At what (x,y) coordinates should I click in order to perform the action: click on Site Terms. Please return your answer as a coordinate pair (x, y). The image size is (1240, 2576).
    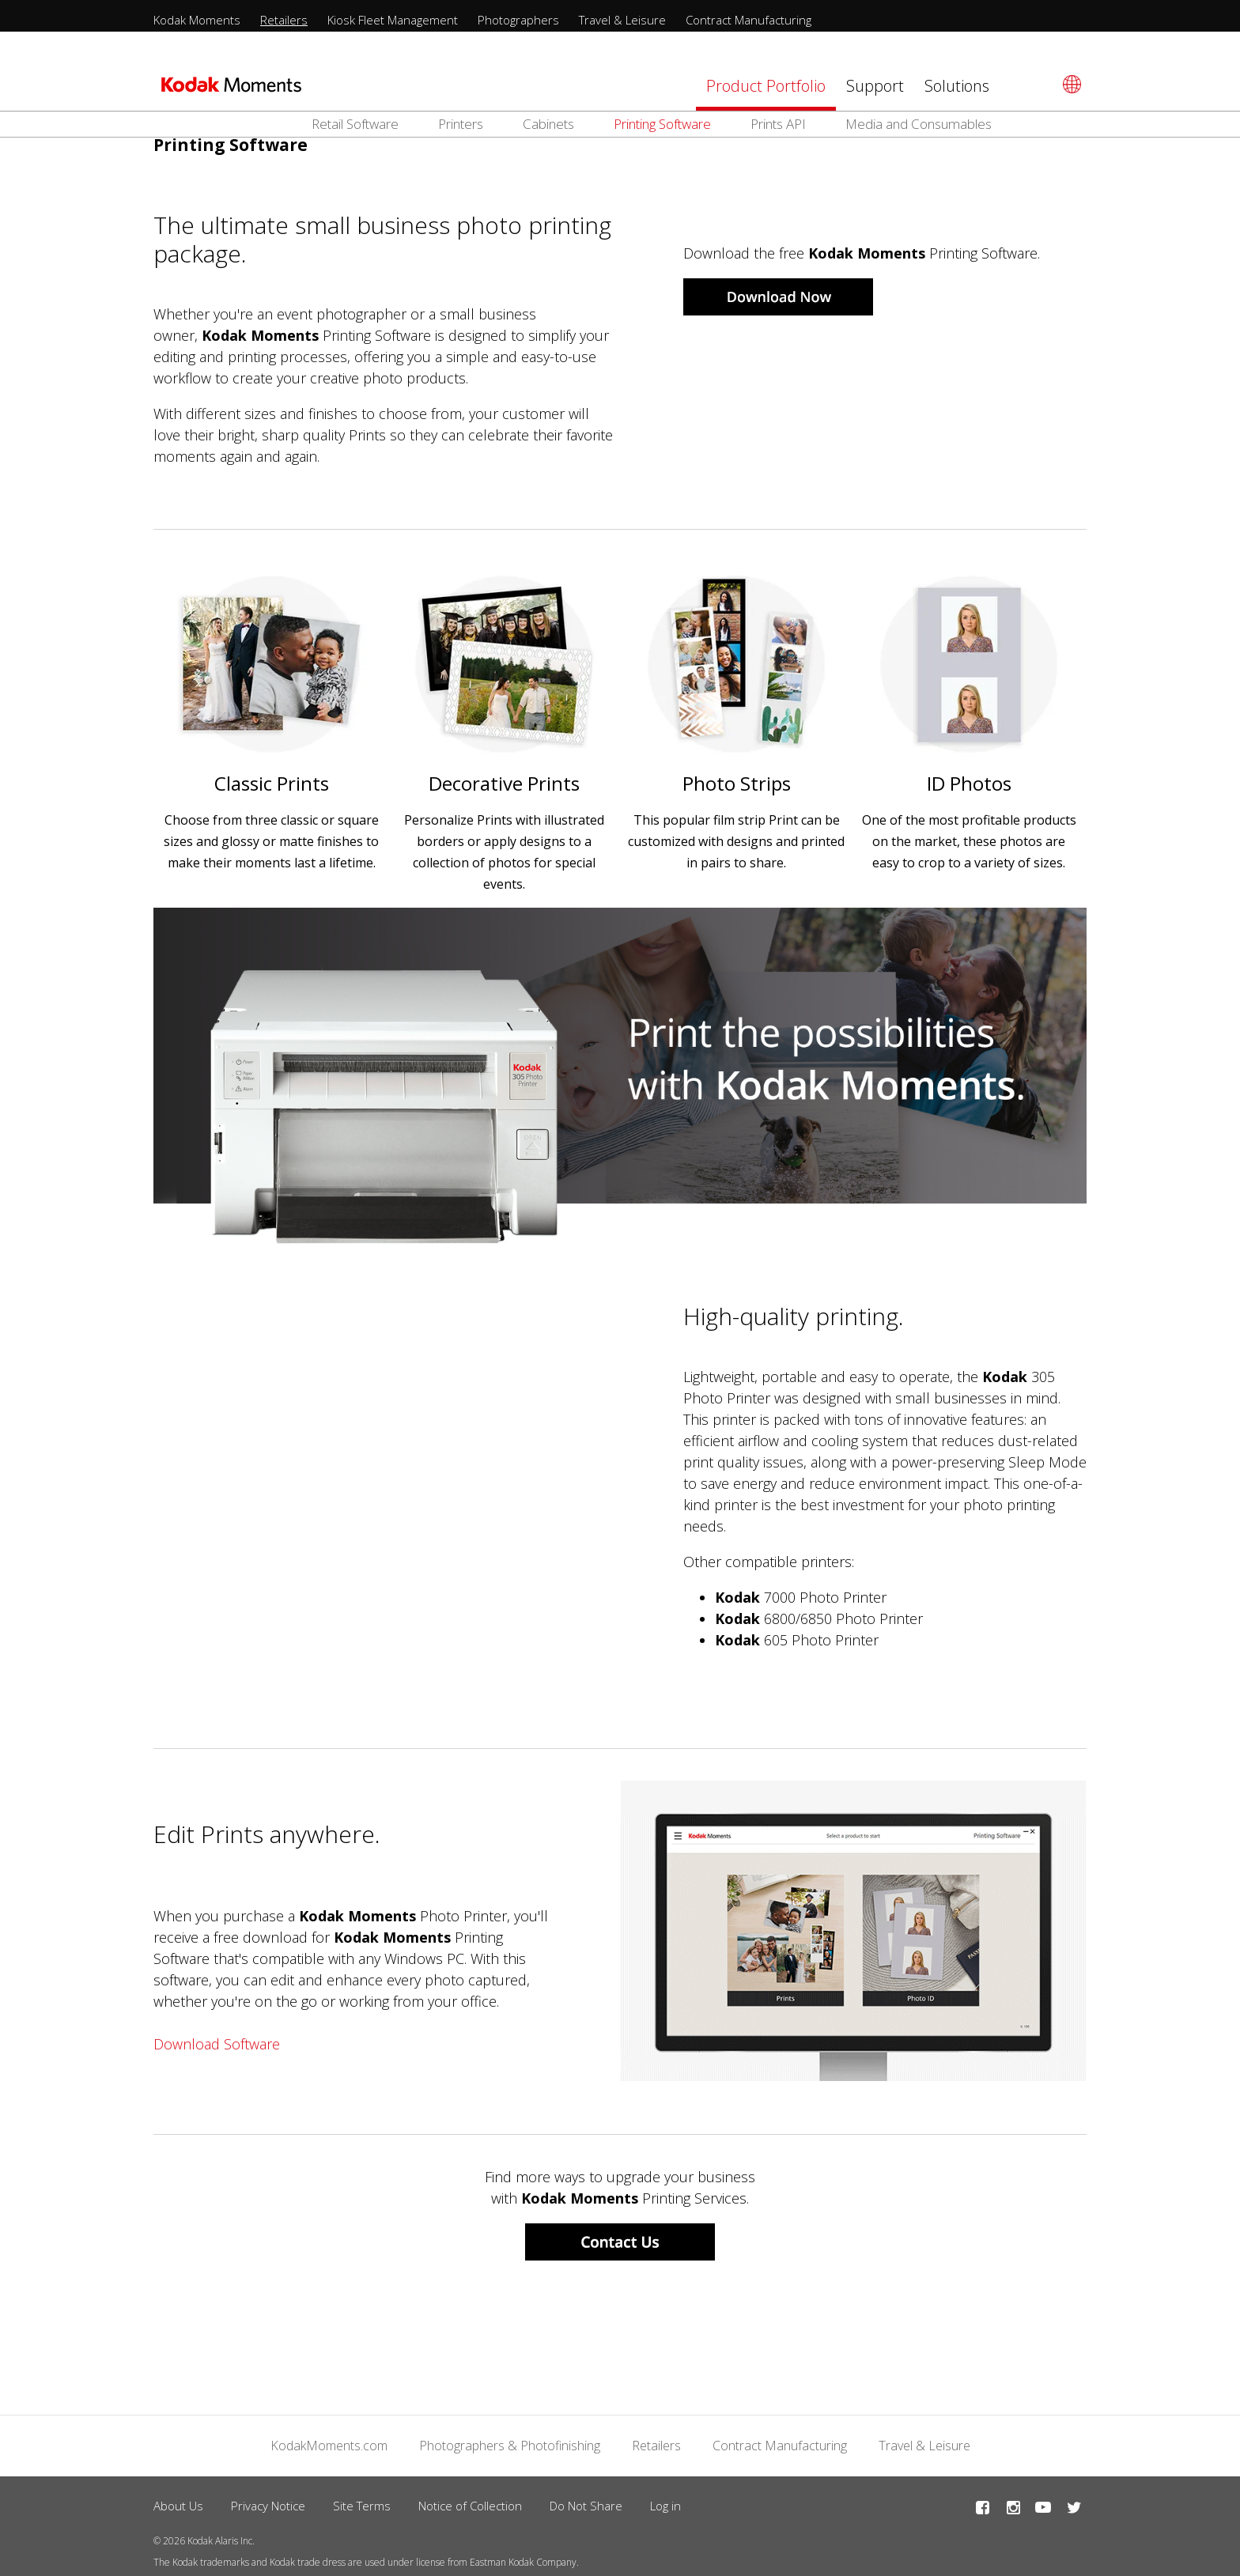
    Looking at the image, I should click on (362, 2500).